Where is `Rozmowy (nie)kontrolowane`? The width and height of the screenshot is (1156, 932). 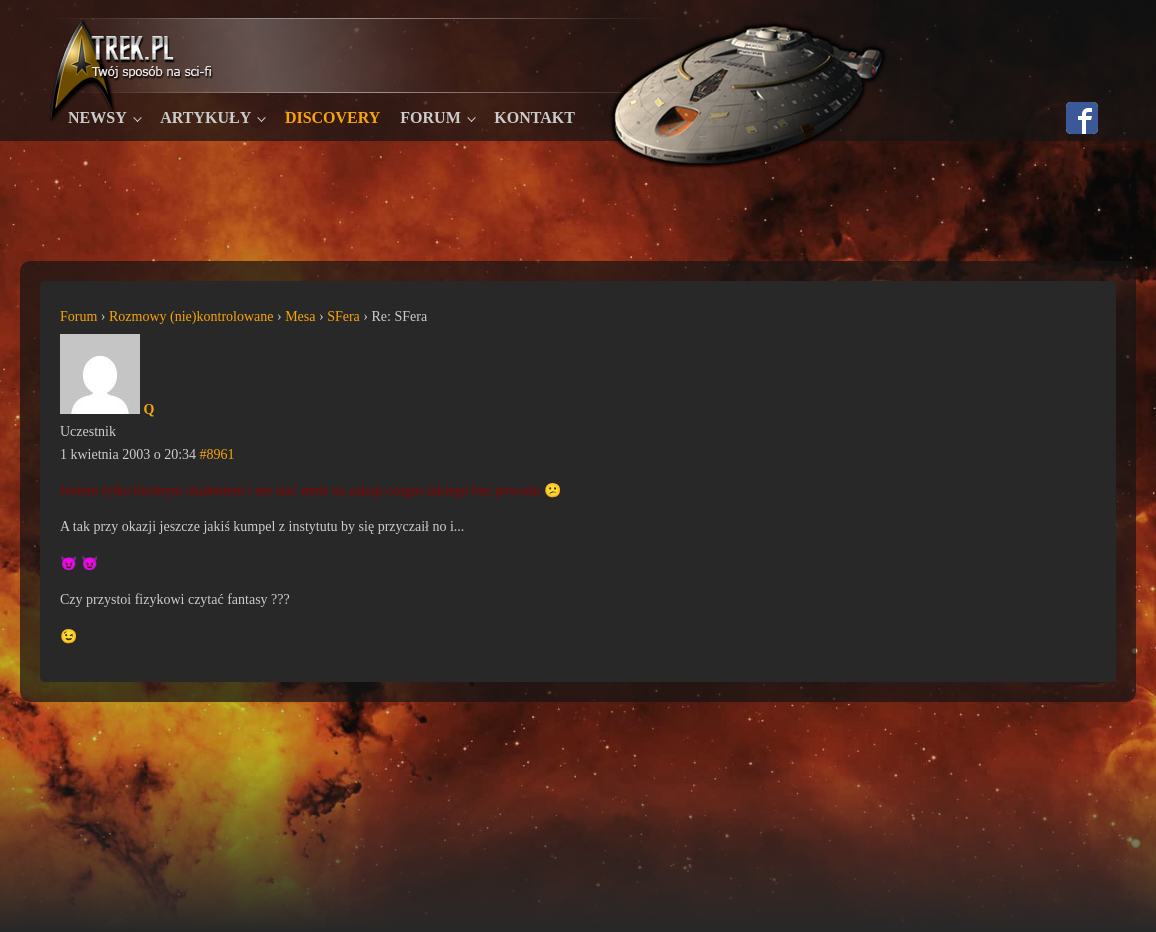 Rozmowy (nie)kontrolowane is located at coordinates (191, 316).